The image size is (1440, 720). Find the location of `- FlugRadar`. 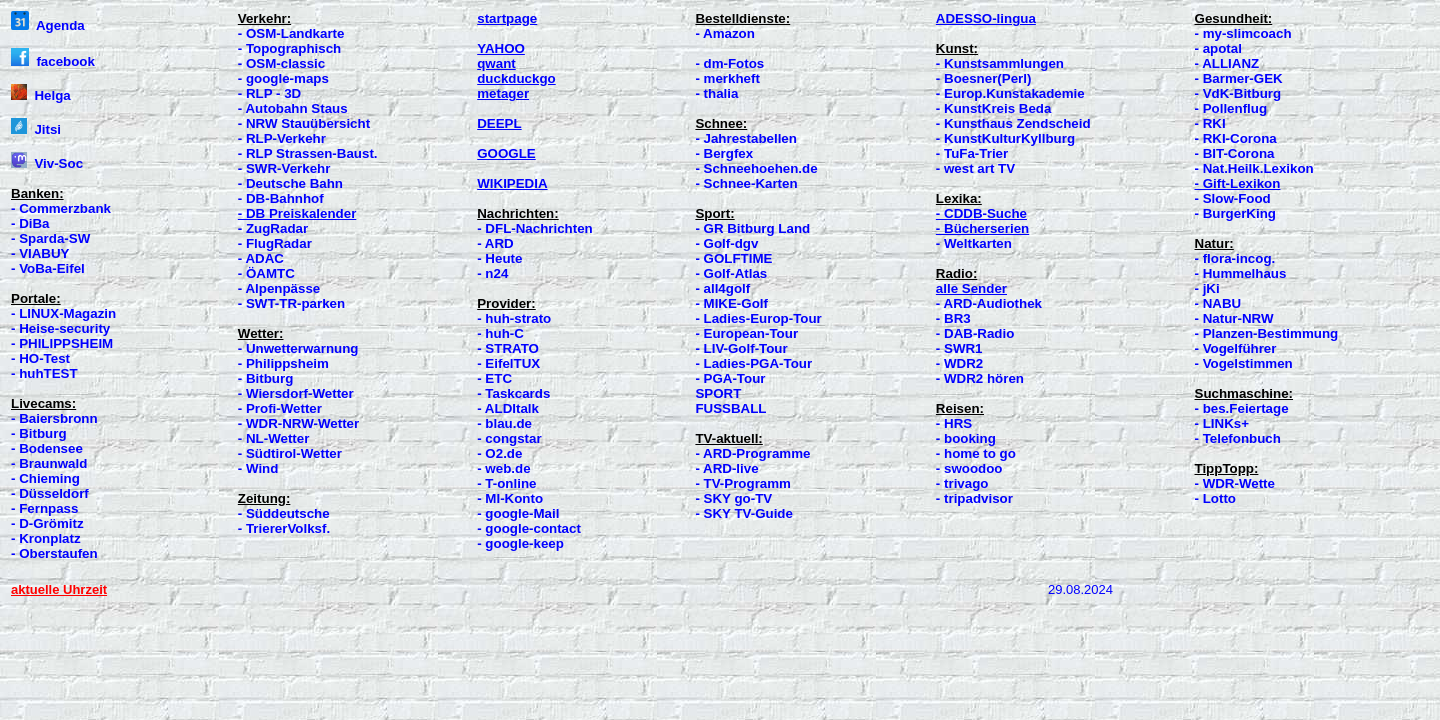

- FlugRadar is located at coordinates (275, 243).